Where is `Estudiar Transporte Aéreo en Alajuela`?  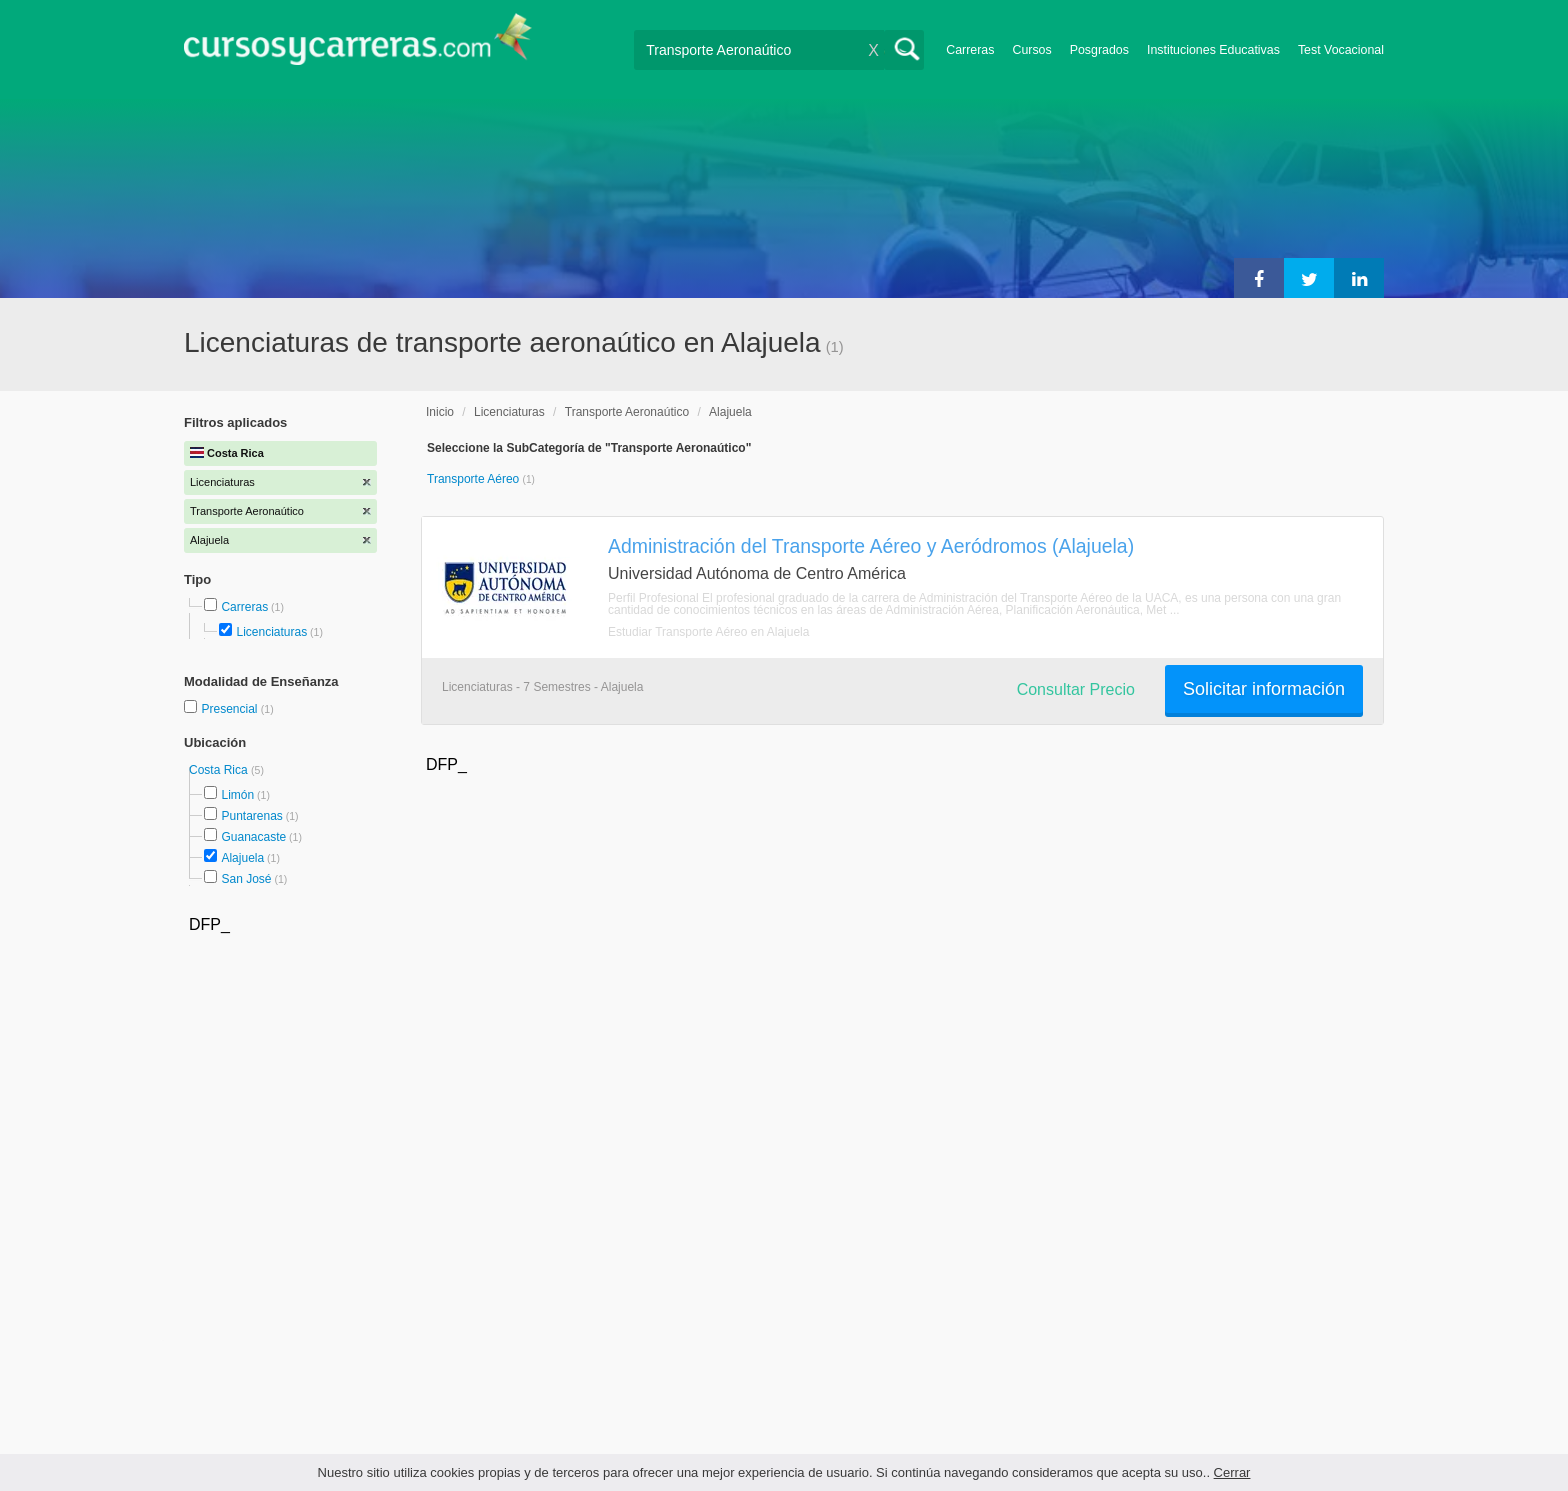
Estudiar Transporte Aéreo en Alajuela is located at coordinates (708, 632).